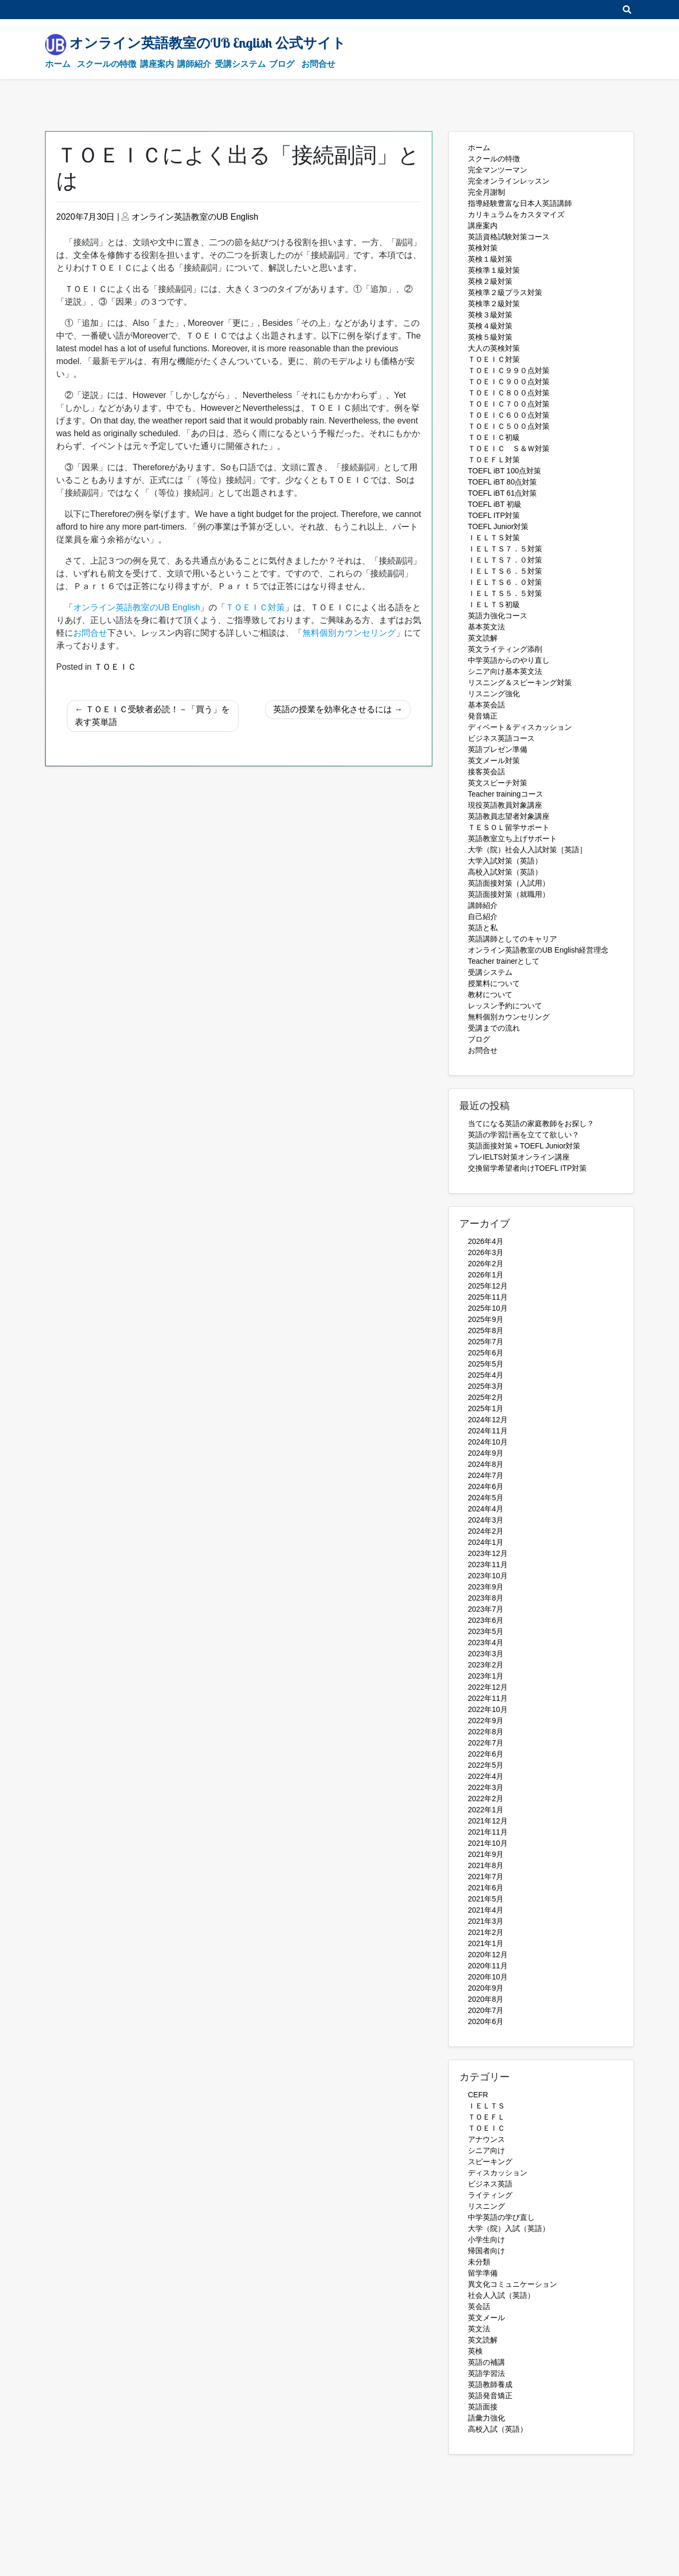  I want to click on 講師紹介, so click(194, 63).